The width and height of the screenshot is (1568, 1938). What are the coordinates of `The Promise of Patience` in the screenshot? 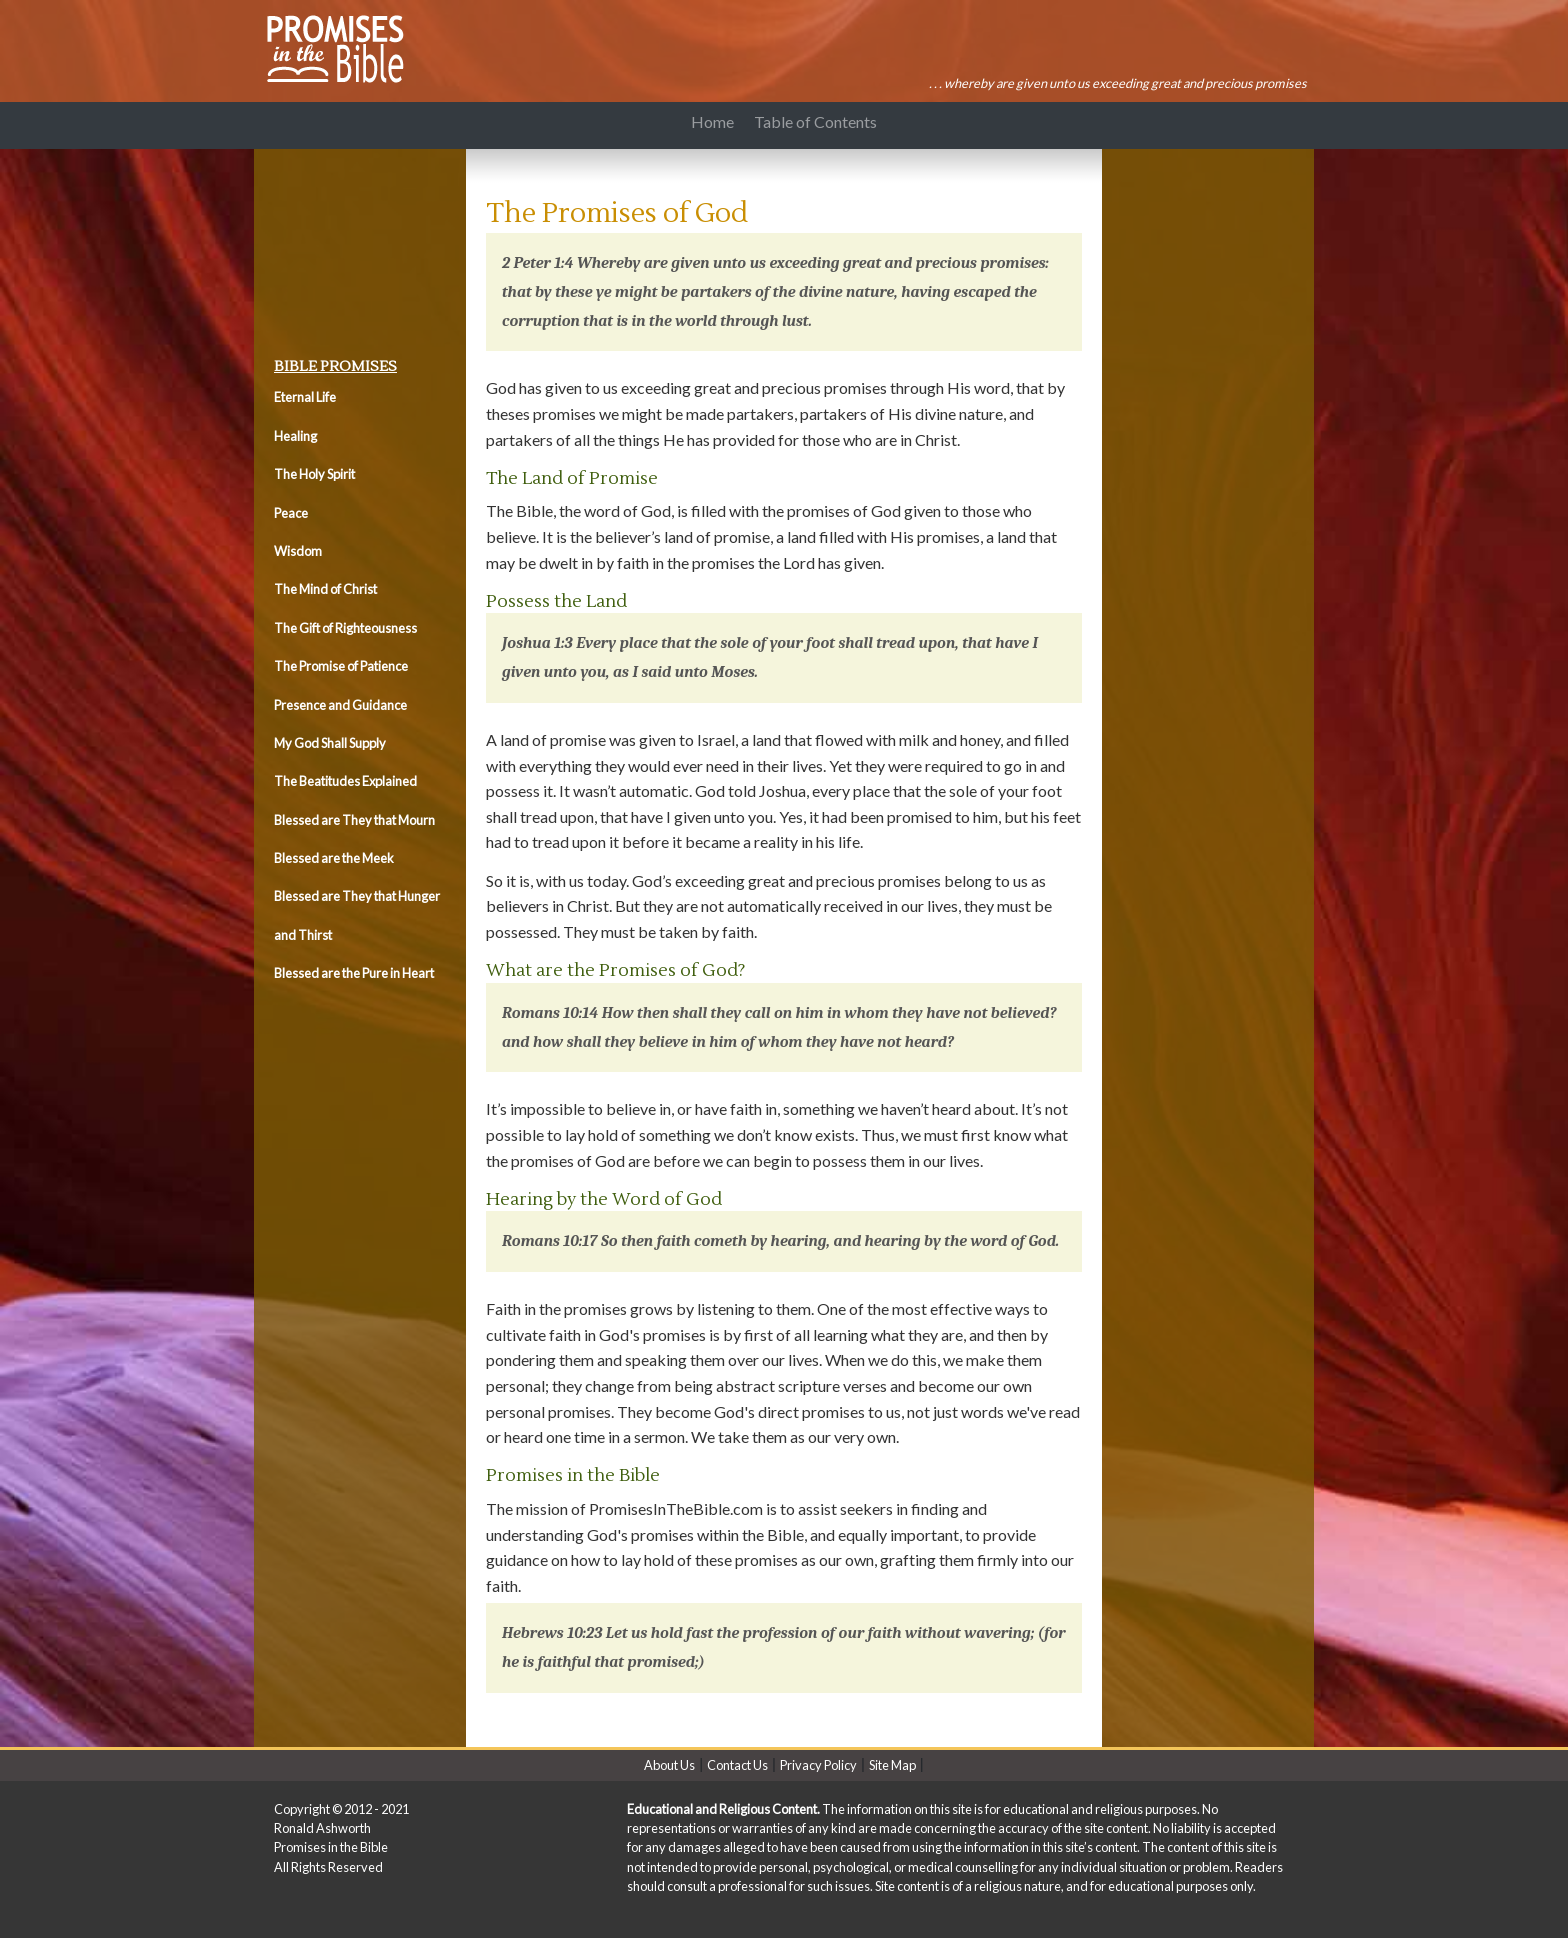 It's located at (341, 666).